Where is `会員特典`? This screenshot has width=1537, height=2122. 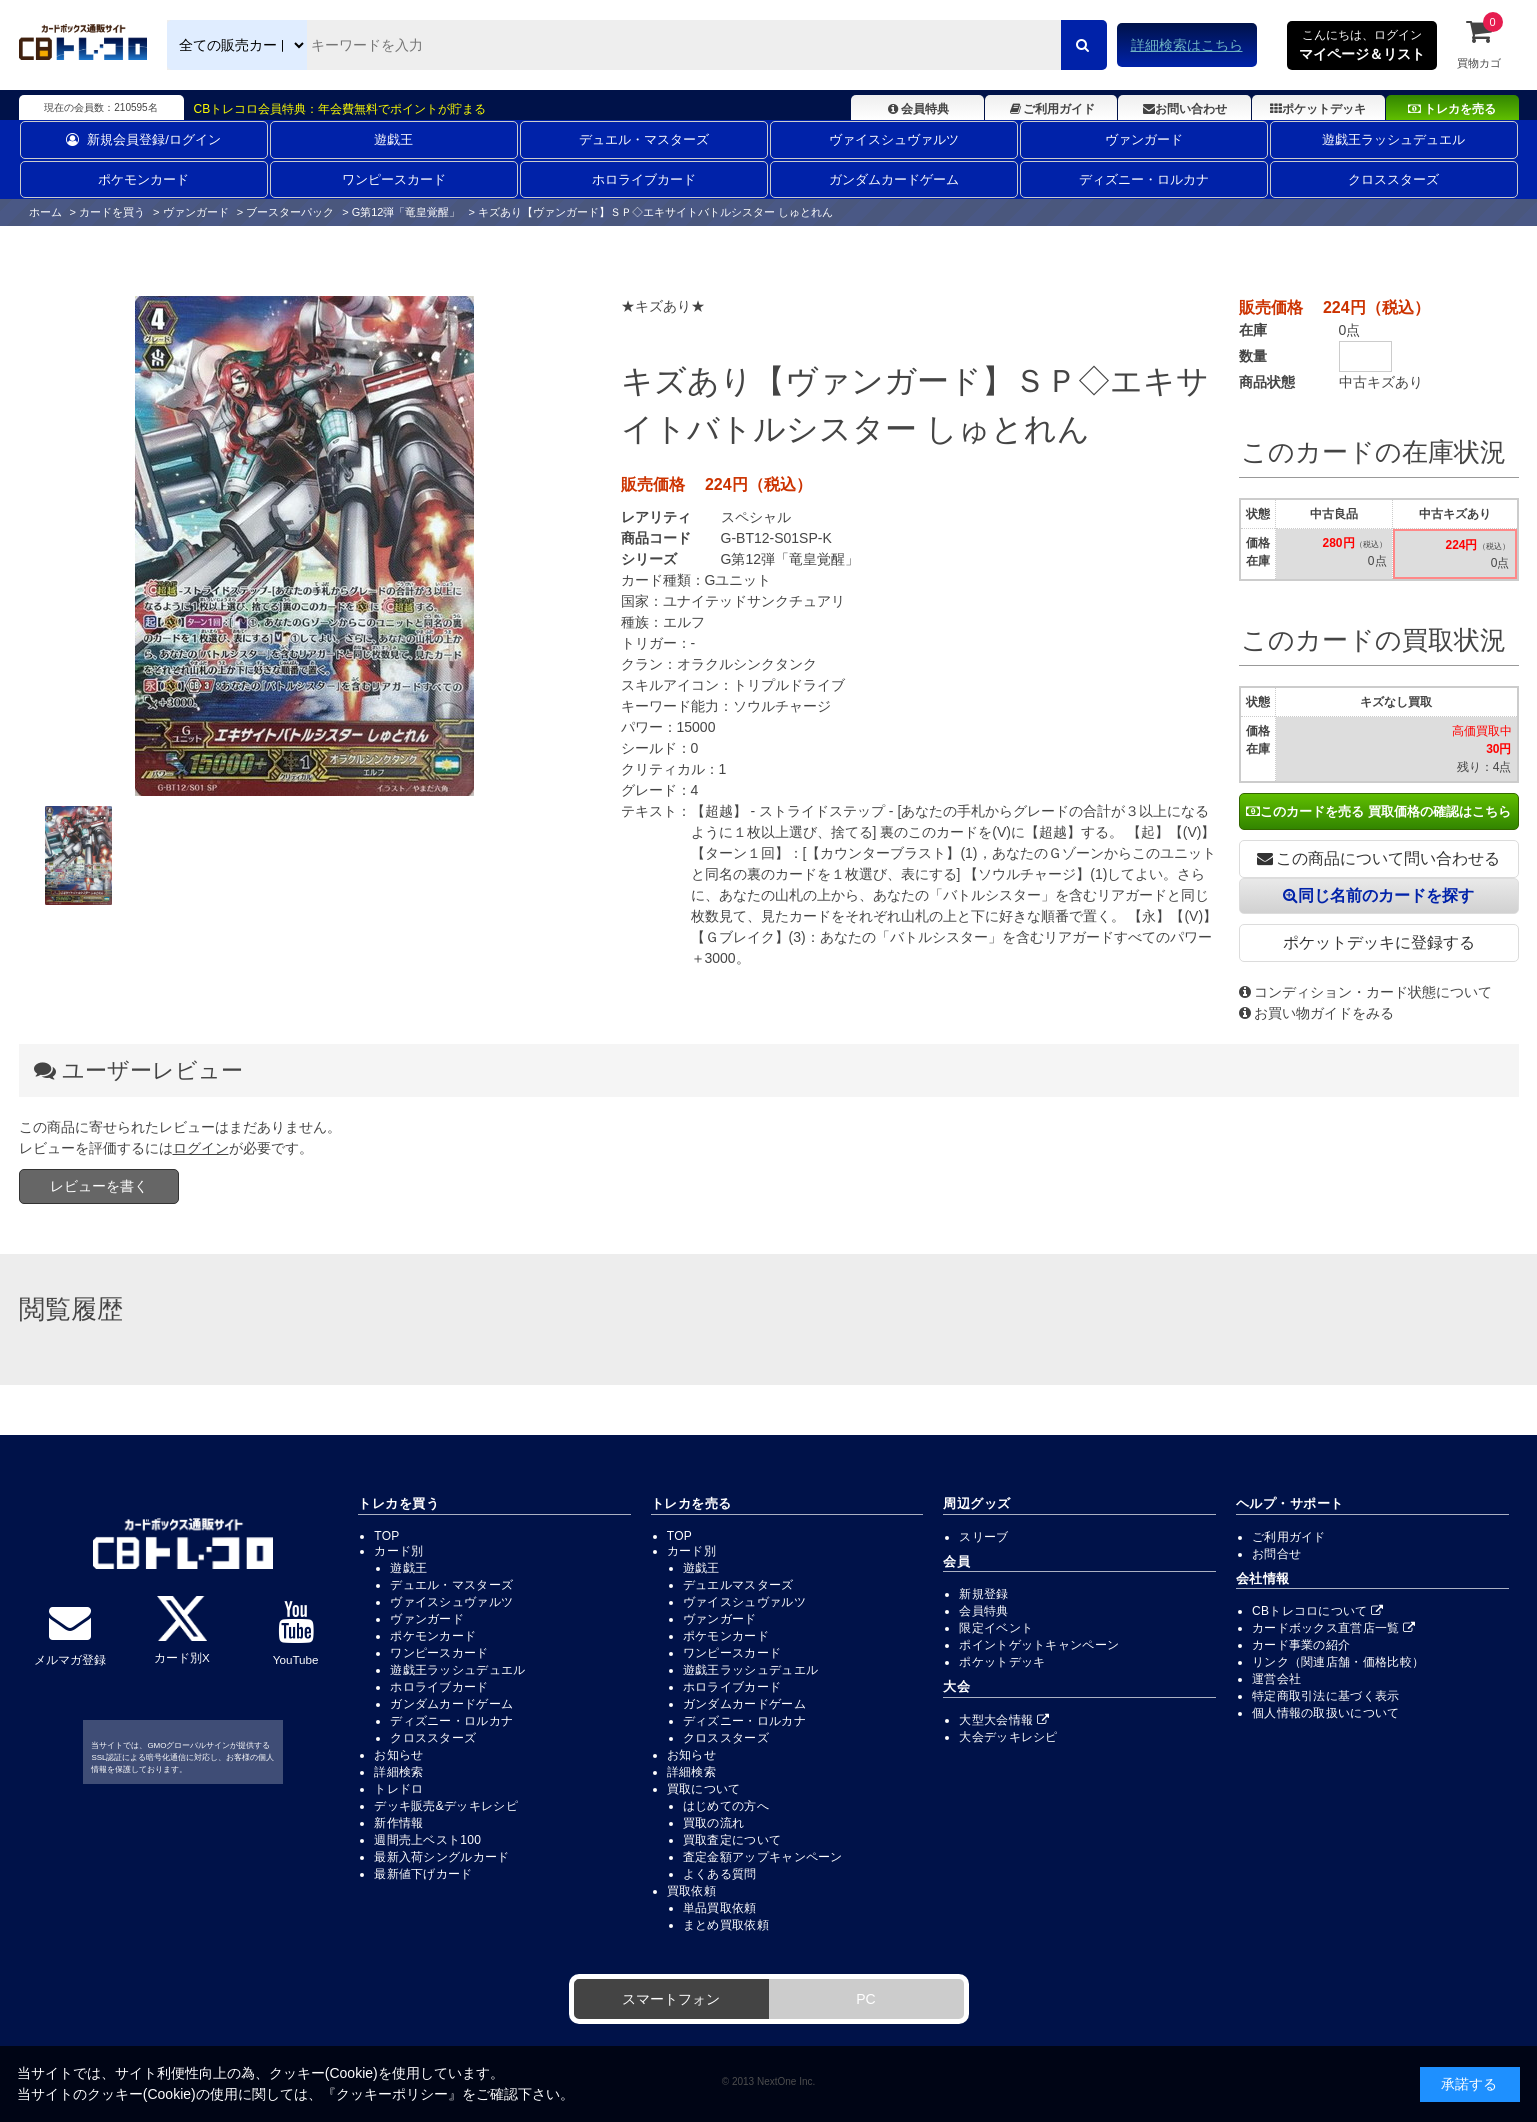 会員特典 is located at coordinates (917, 109).